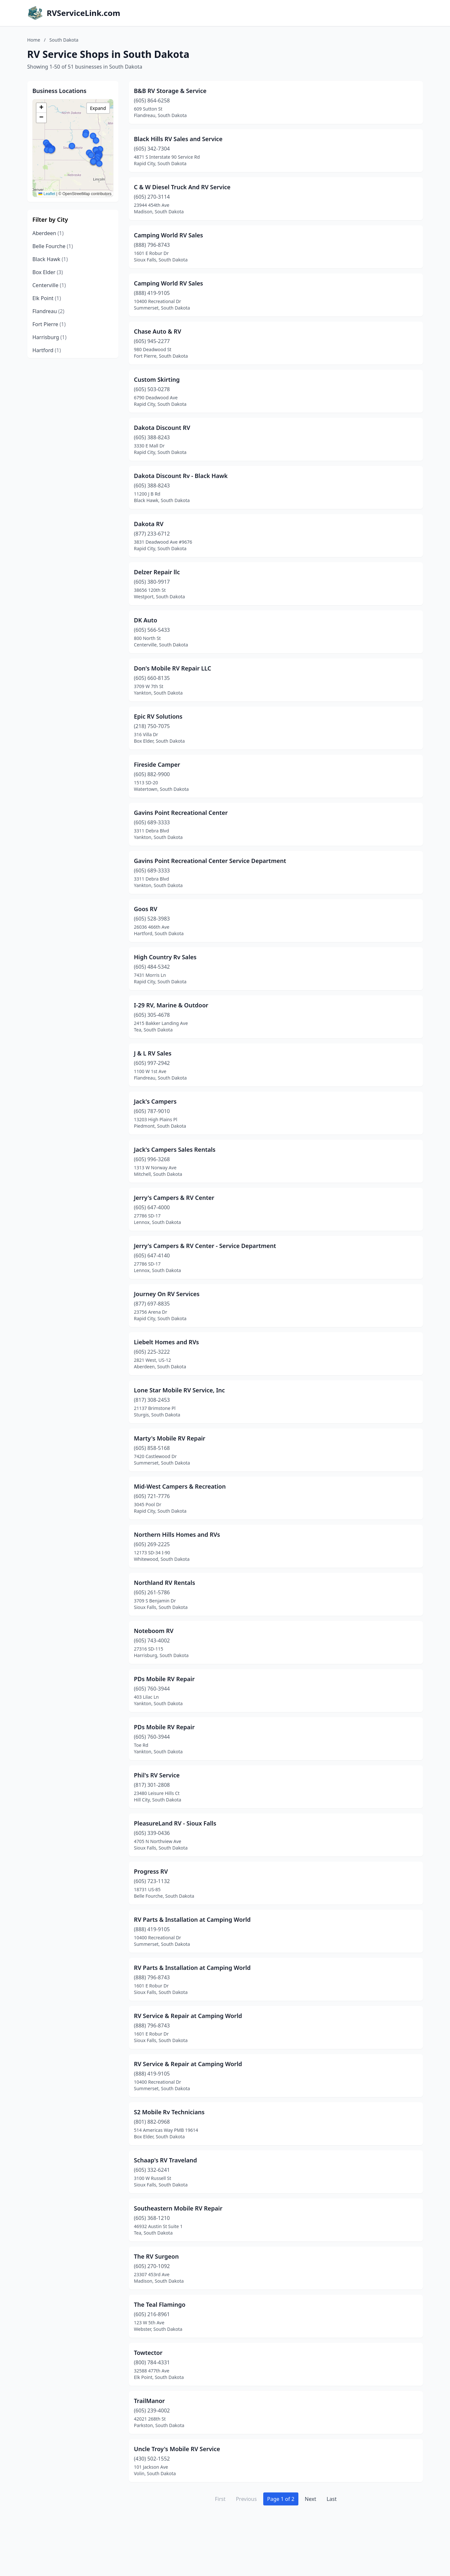 This screenshot has height=2576, width=450. What do you see at coordinates (49, 285) in the screenshot?
I see `Centerville` at bounding box center [49, 285].